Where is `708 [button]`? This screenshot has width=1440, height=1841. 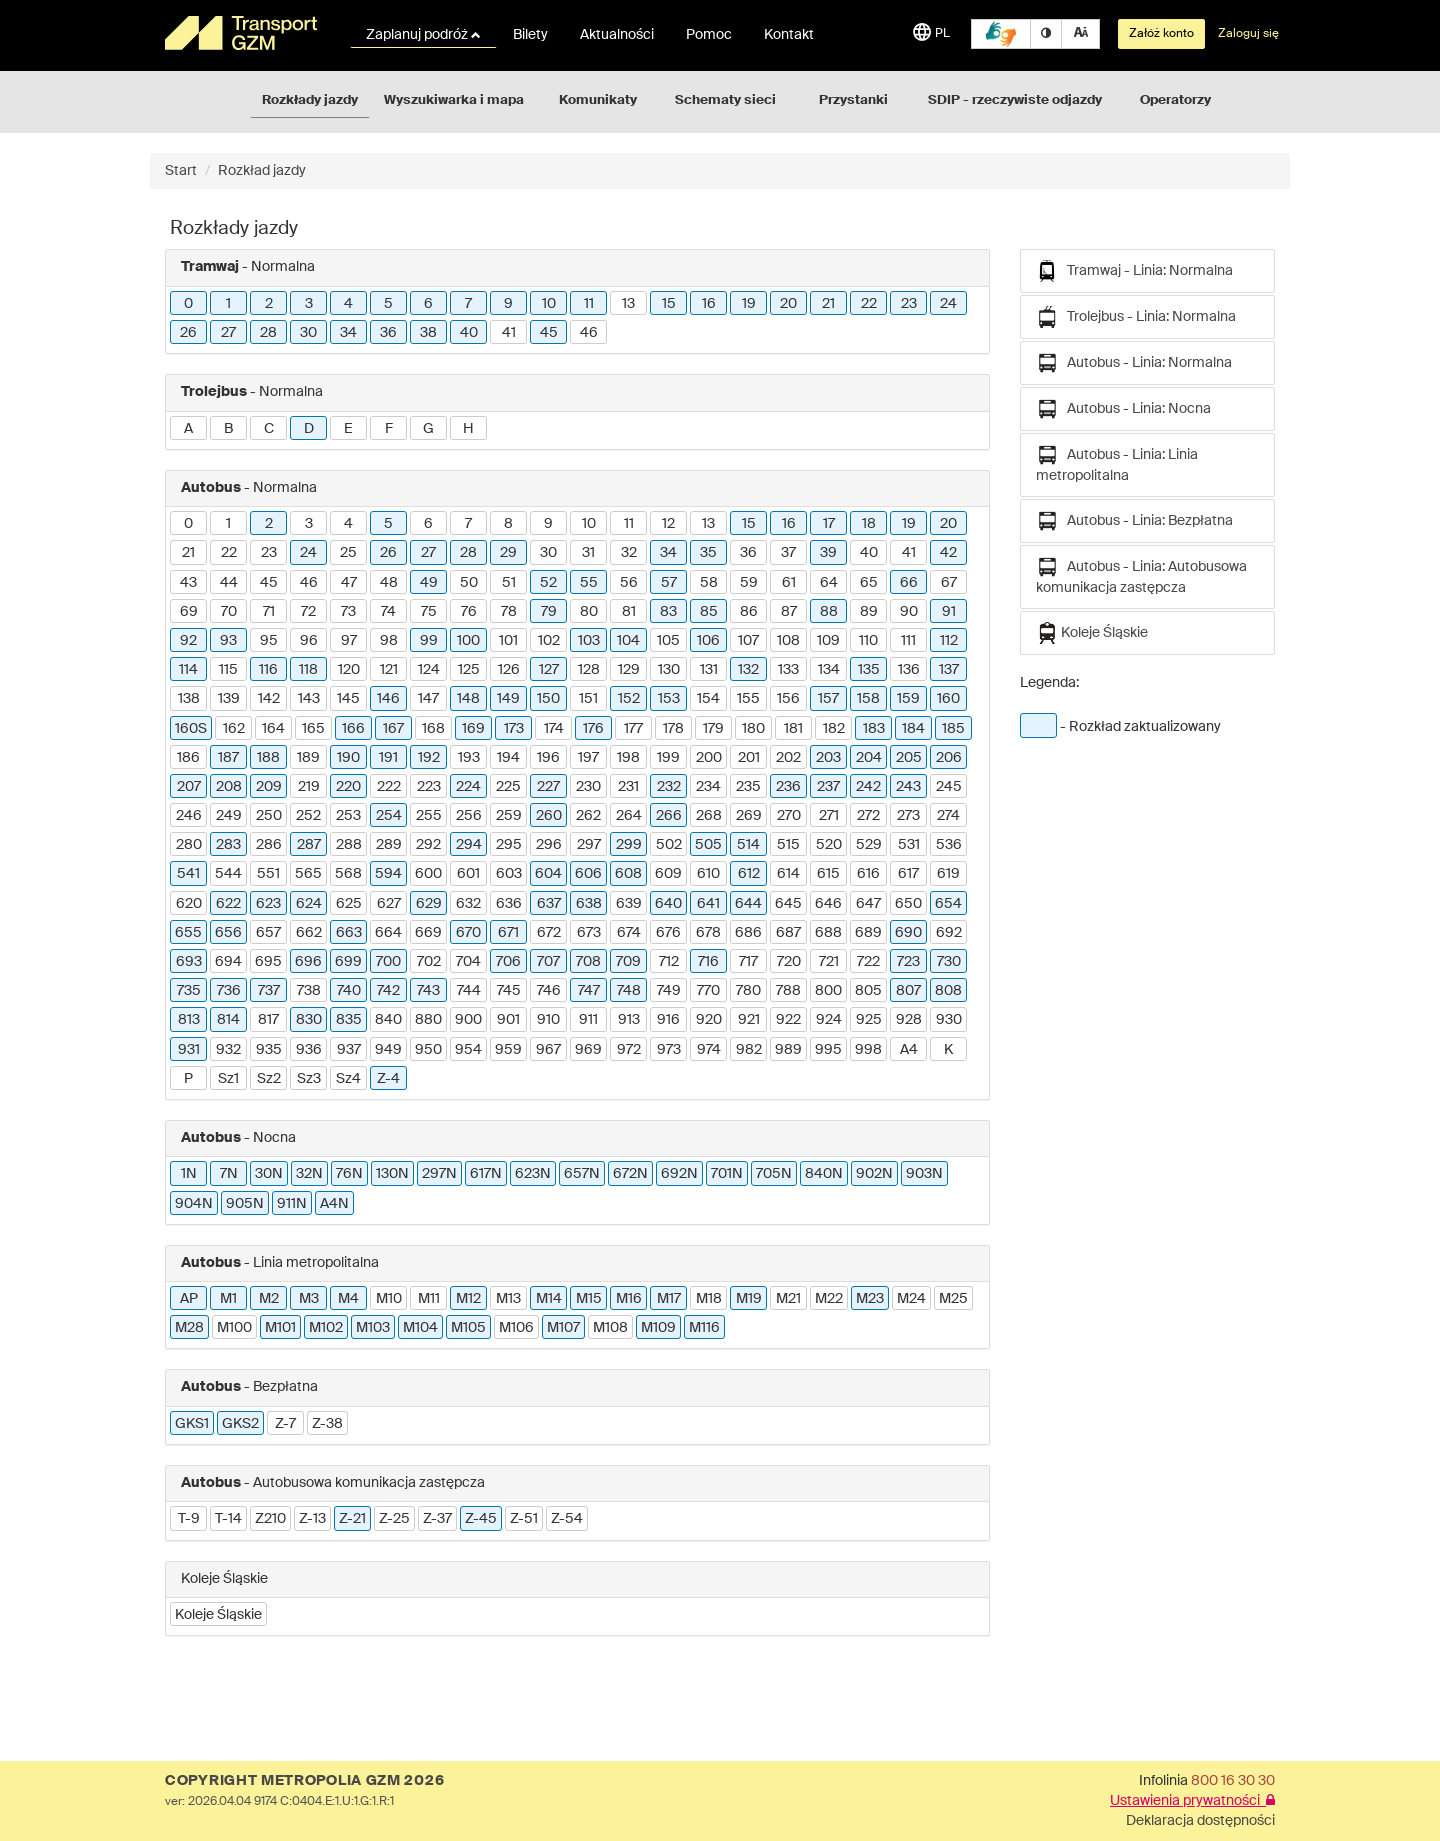 708 [button] is located at coordinates (588, 962).